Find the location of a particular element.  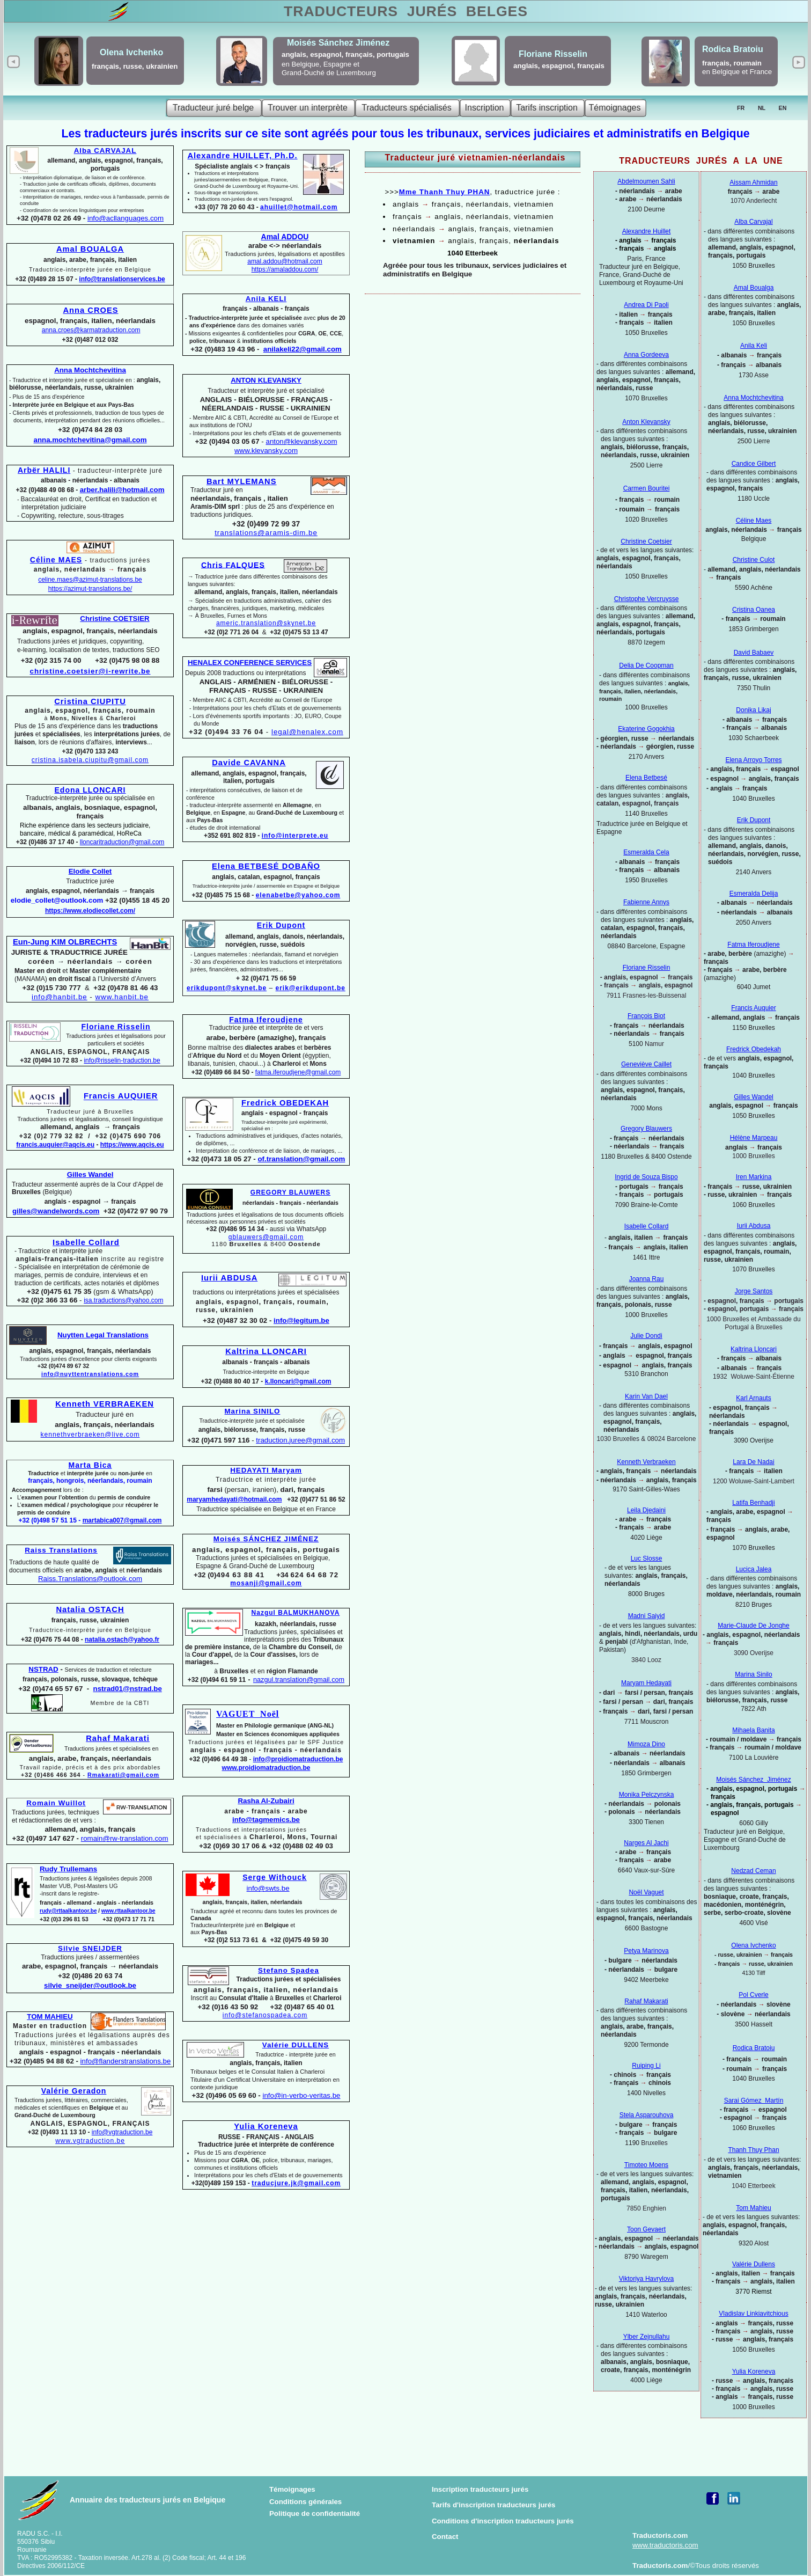

Toon Gevaert is located at coordinates (646, 2229).